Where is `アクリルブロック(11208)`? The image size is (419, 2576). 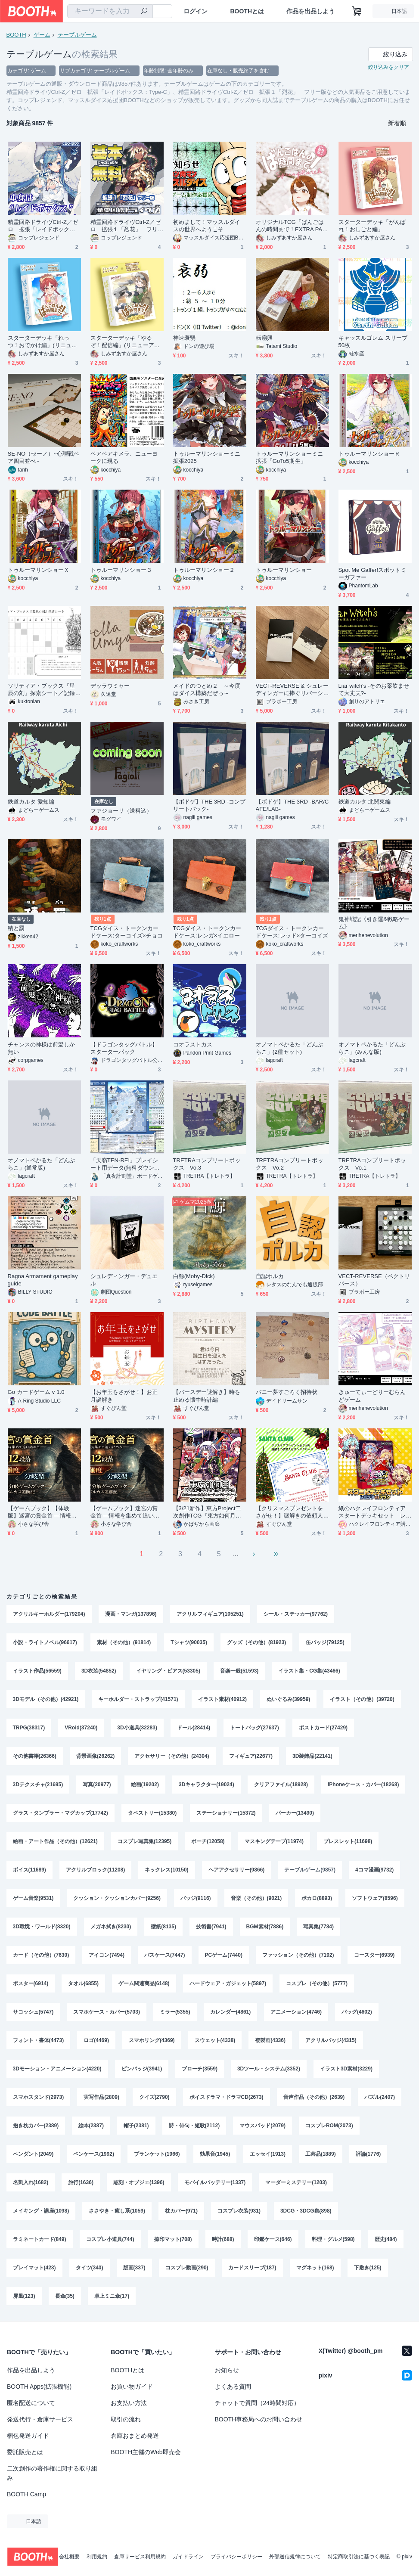 アクリルブロック(11208) is located at coordinates (95, 1870).